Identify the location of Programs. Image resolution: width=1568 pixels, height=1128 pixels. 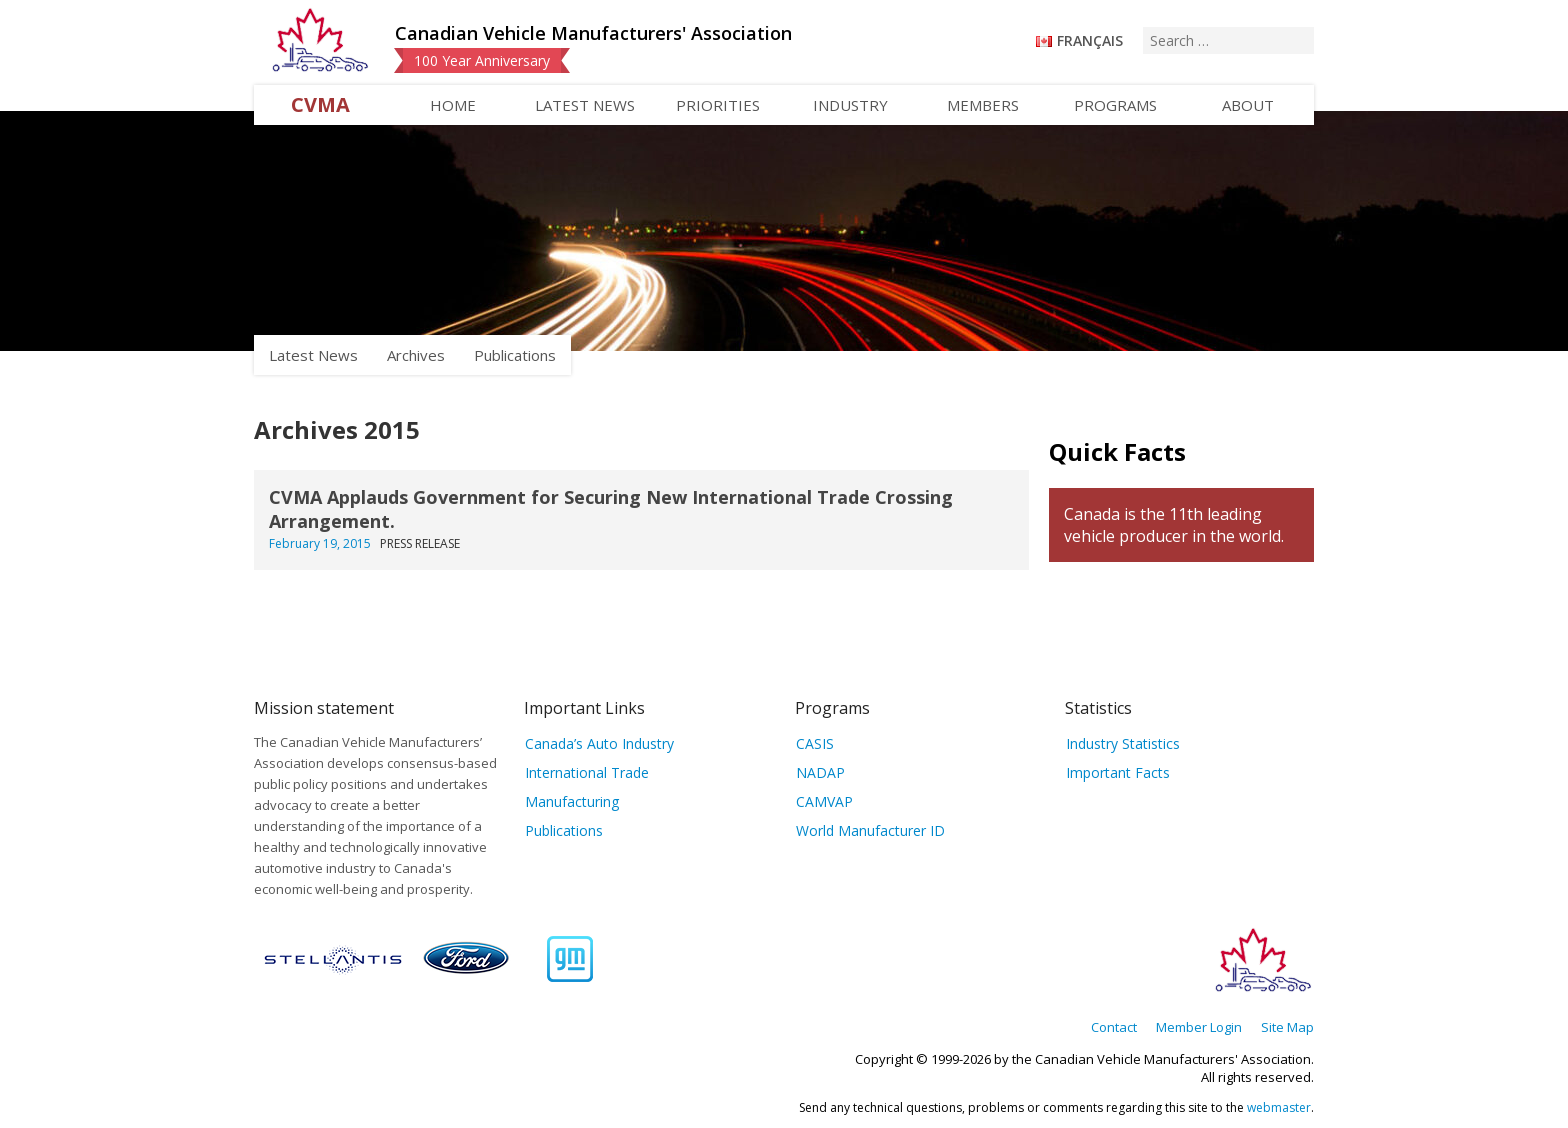
(1115, 105).